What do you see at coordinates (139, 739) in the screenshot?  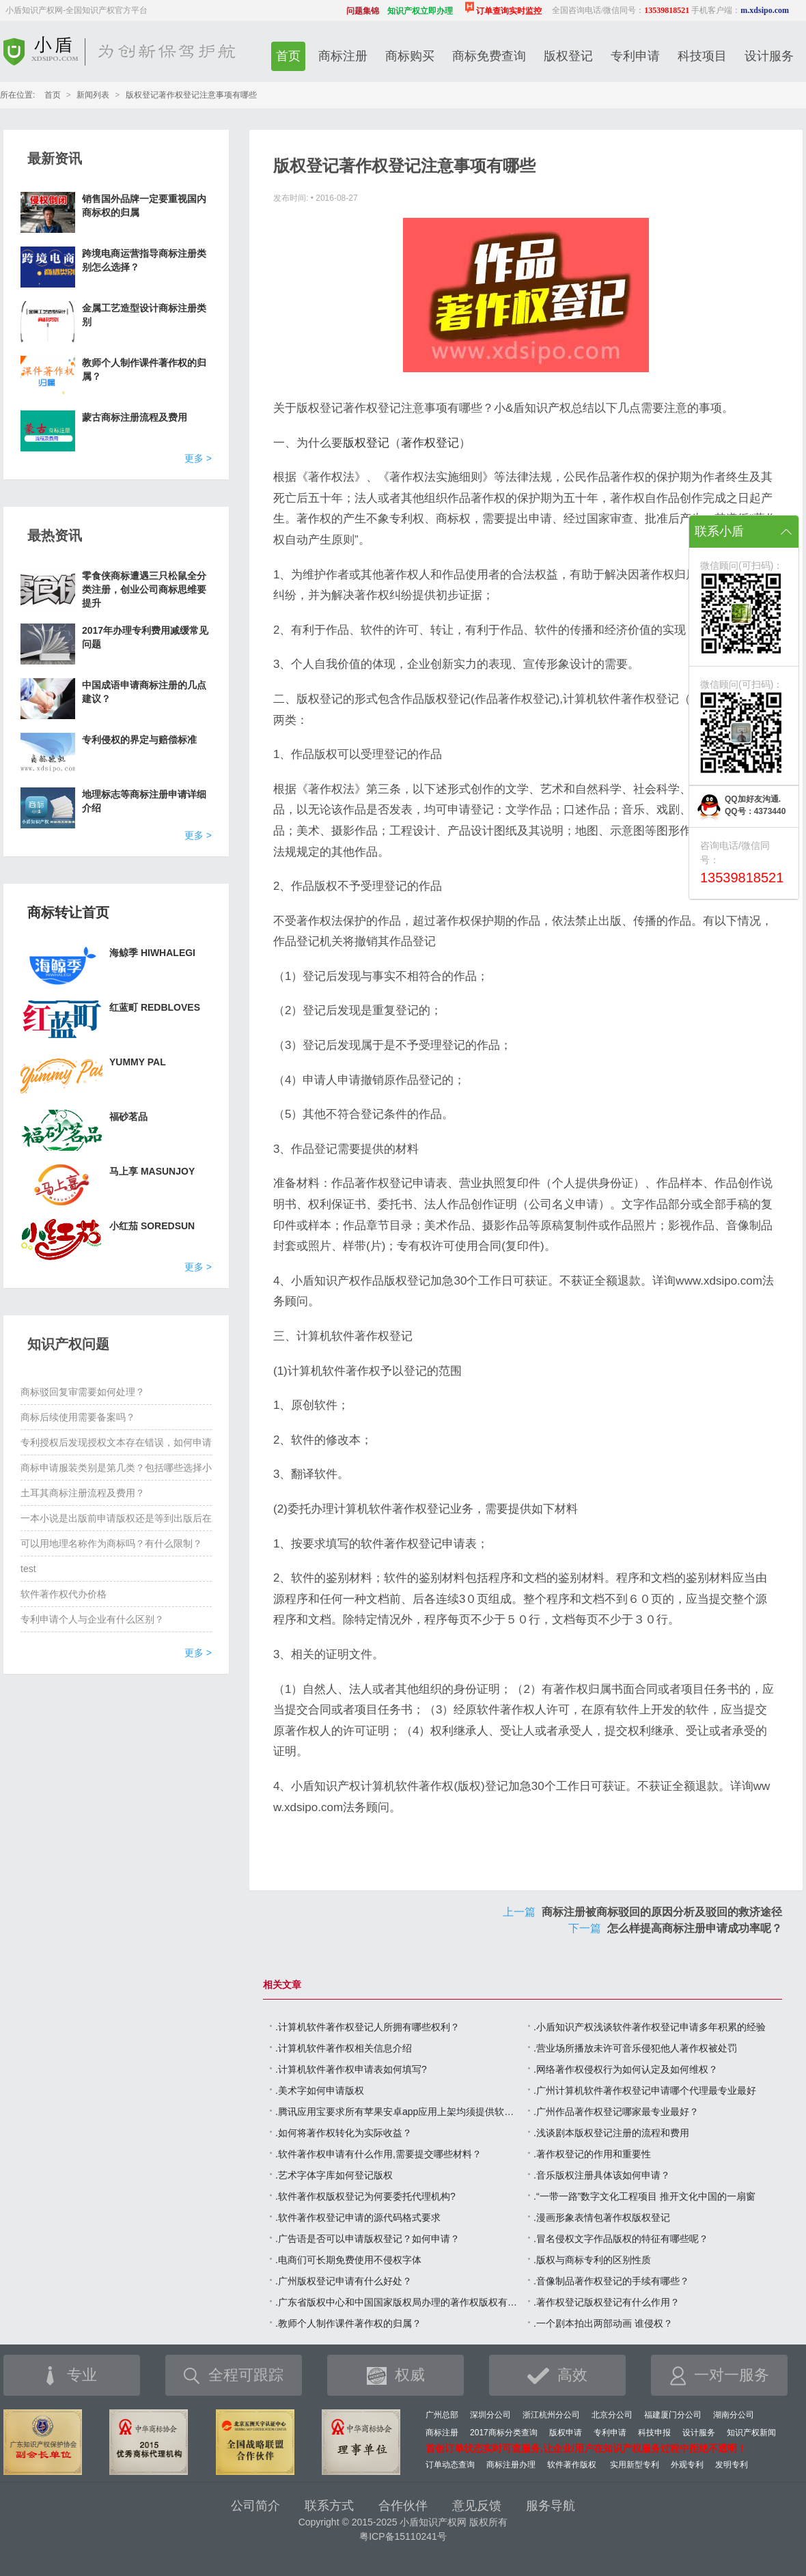 I see `专利侵权的界定与赔偿标准` at bounding box center [139, 739].